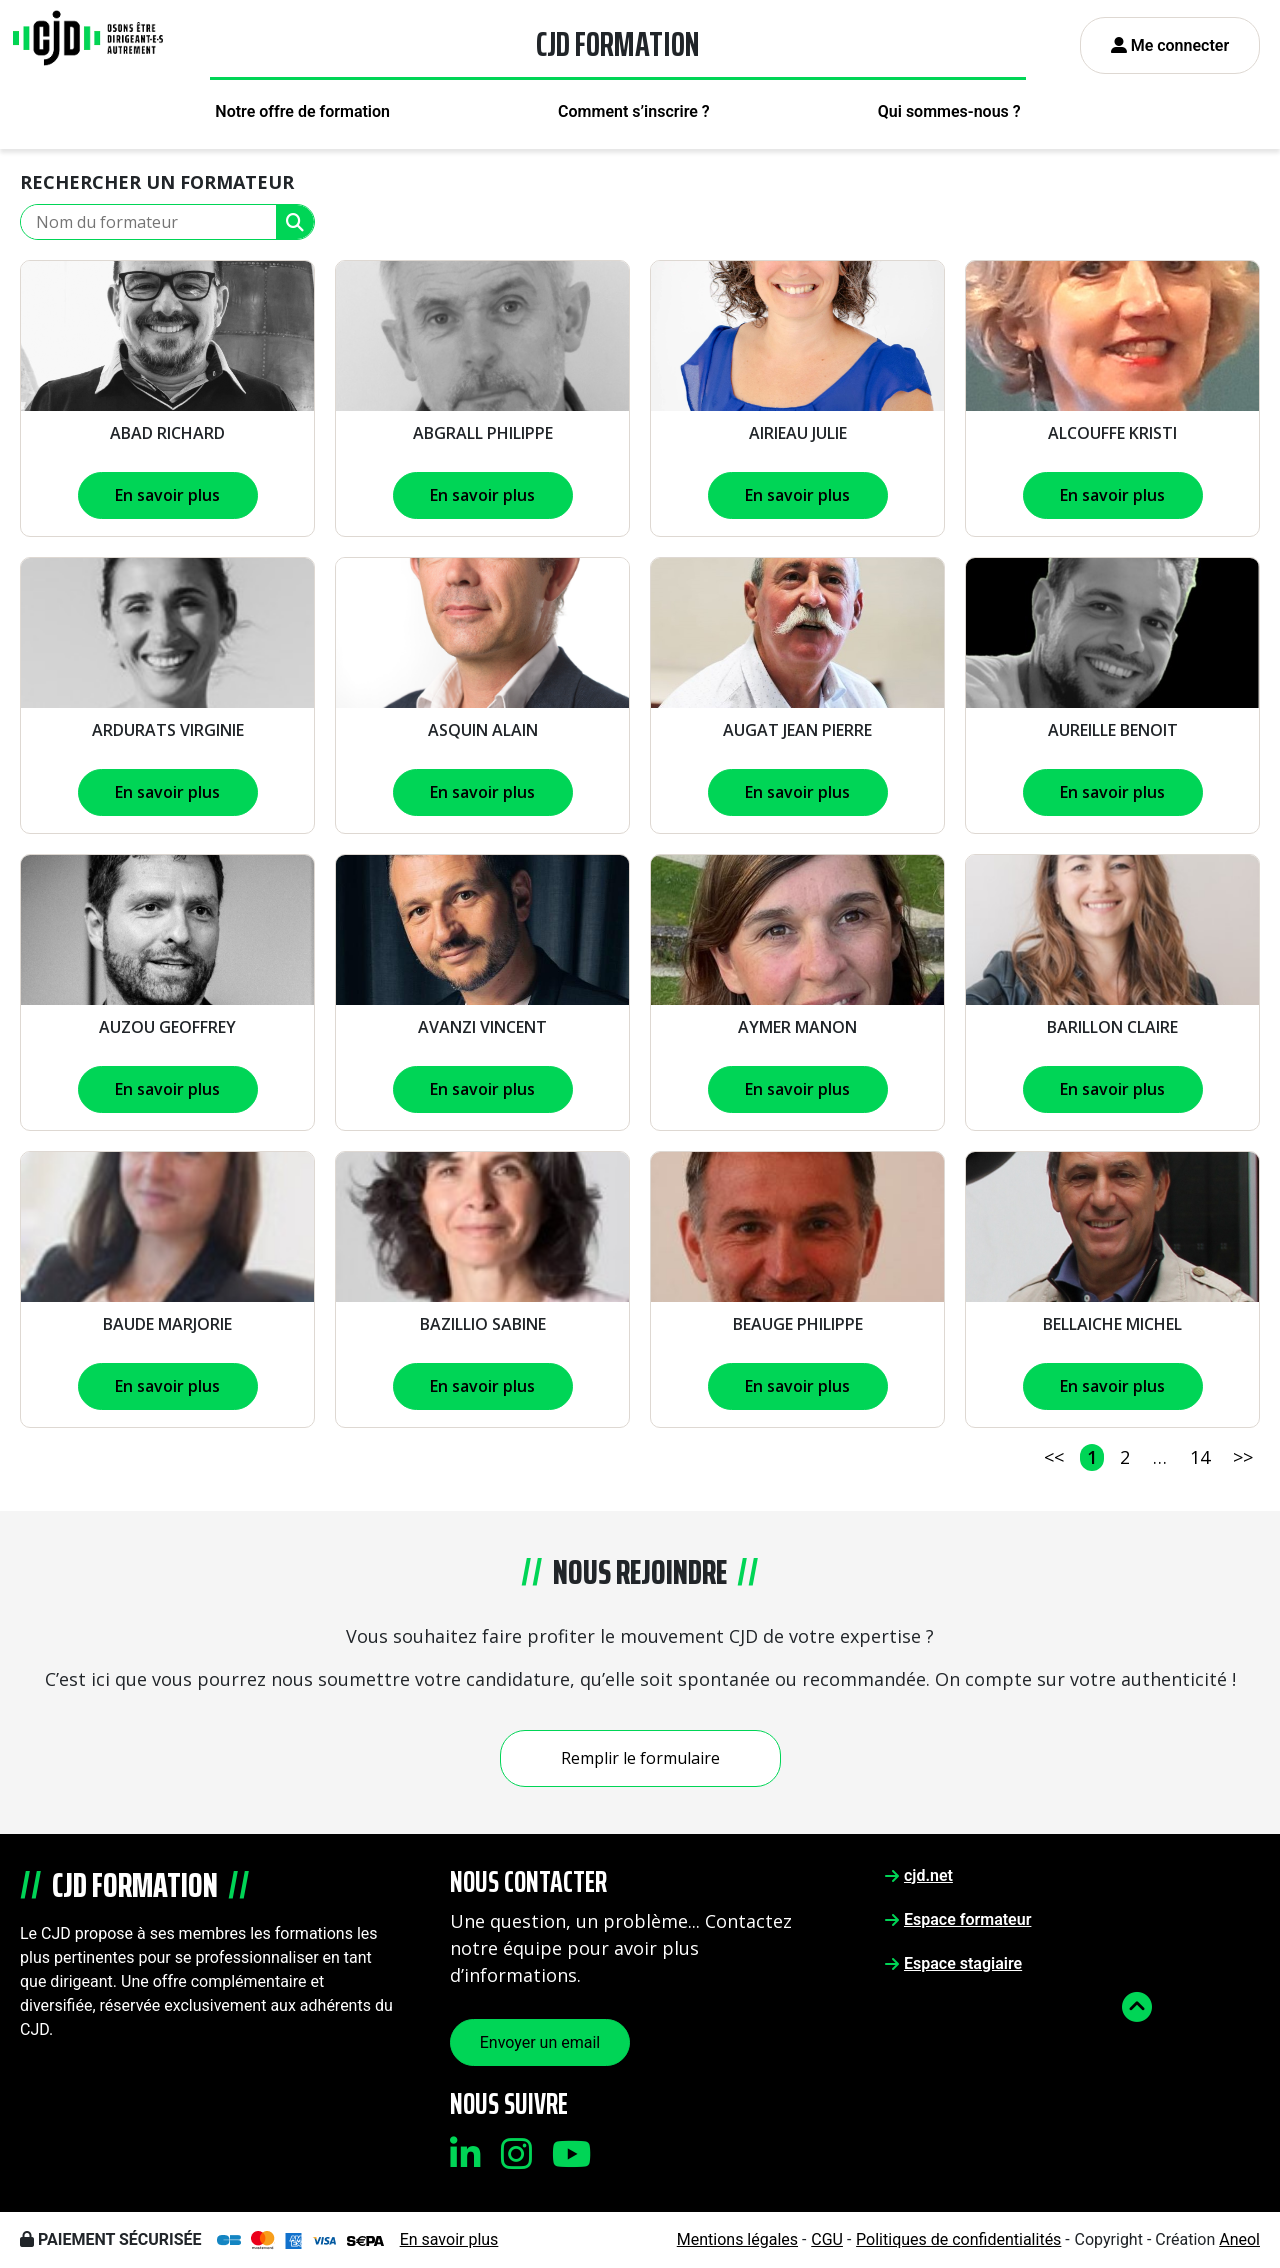  What do you see at coordinates (1200, 1457) in the screenshot?
I see `14` at bounding box center [1200, 1457].